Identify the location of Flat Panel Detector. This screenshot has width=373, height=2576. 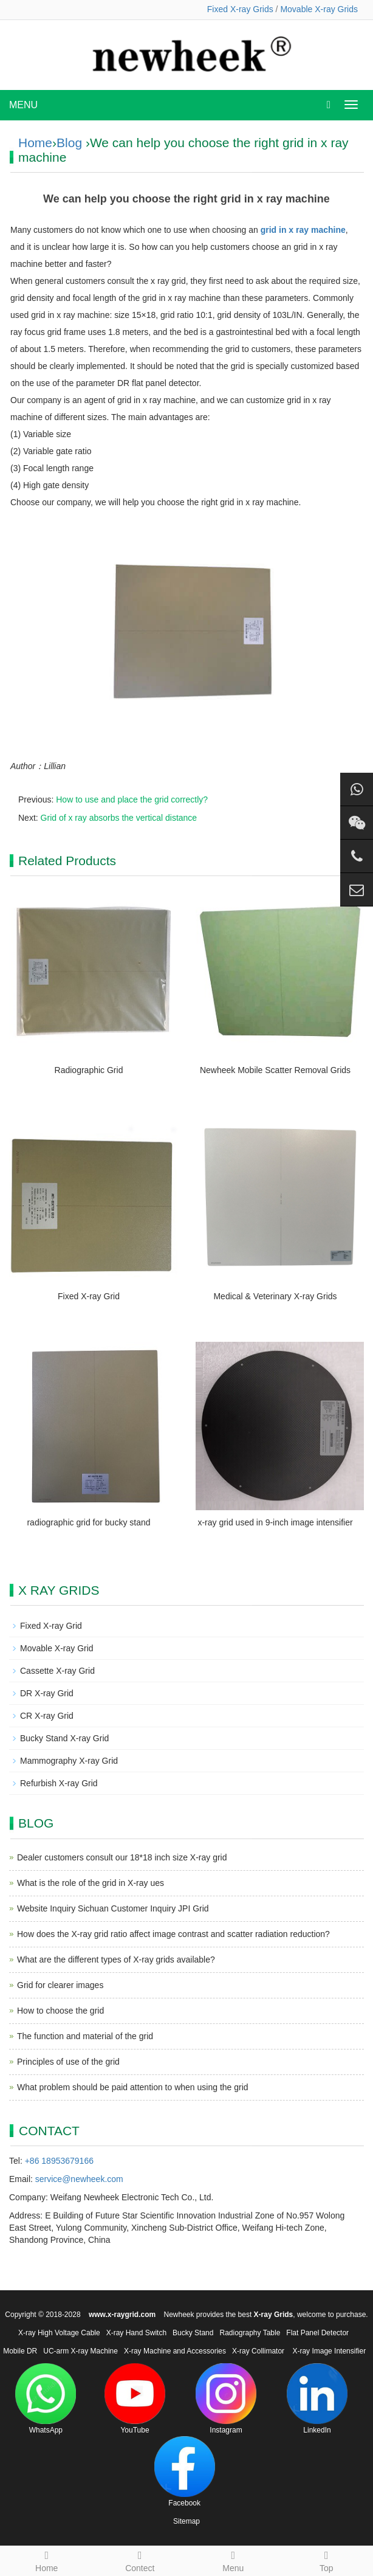
(317, 2333).